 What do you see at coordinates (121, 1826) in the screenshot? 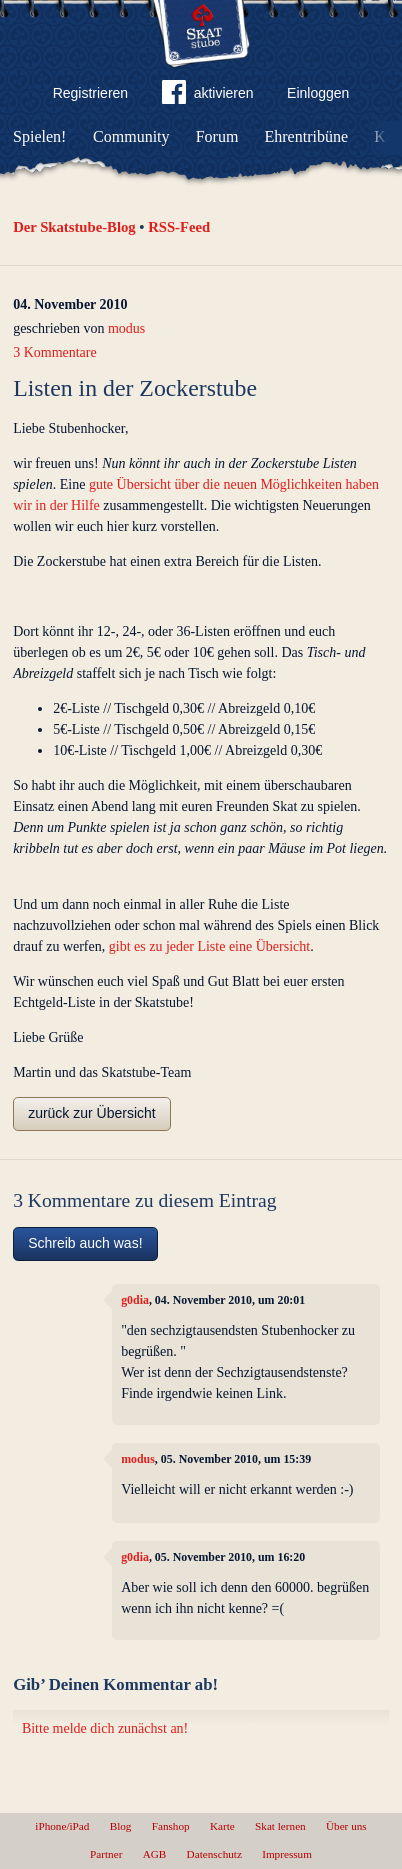
I see `Blog` at bounding box center [121, 1826].